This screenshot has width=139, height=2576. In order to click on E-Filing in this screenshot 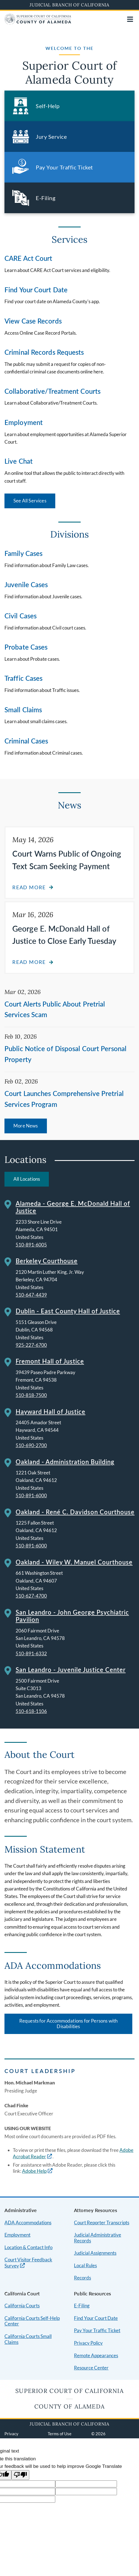, I will do `click(82, 2305)`.